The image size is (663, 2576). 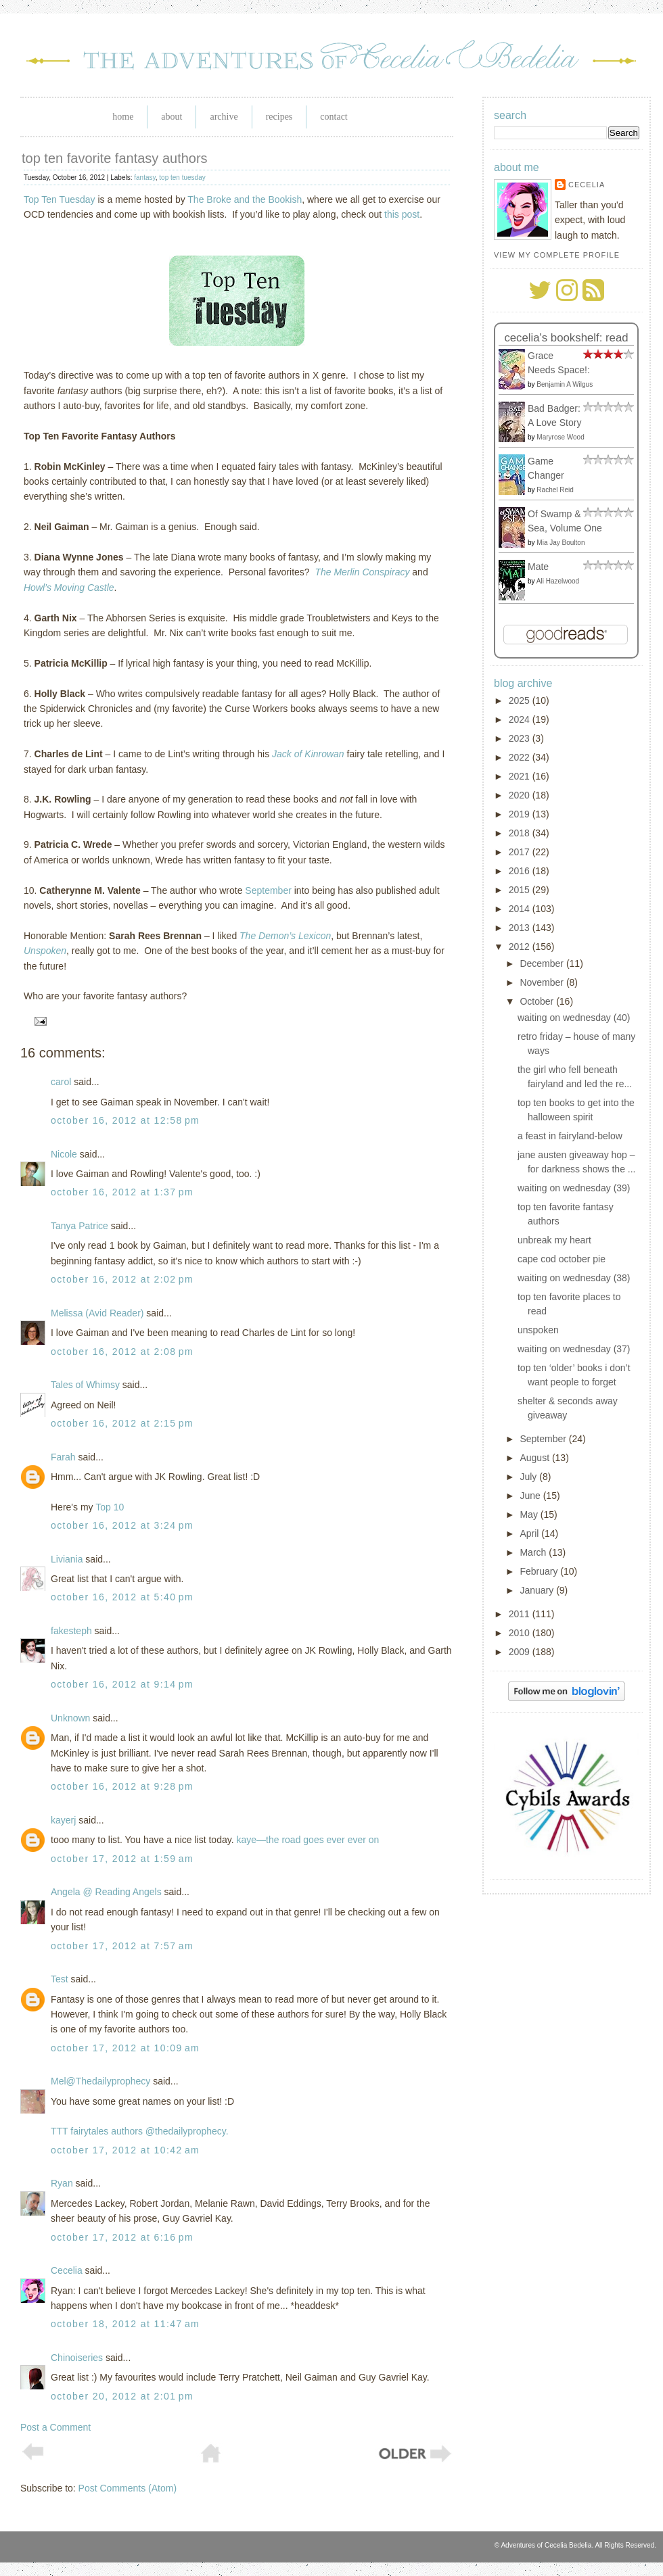 What do you see at coordinates (520, 757) in the screenshot?
I see `2022` at bounding box center [520, 757].